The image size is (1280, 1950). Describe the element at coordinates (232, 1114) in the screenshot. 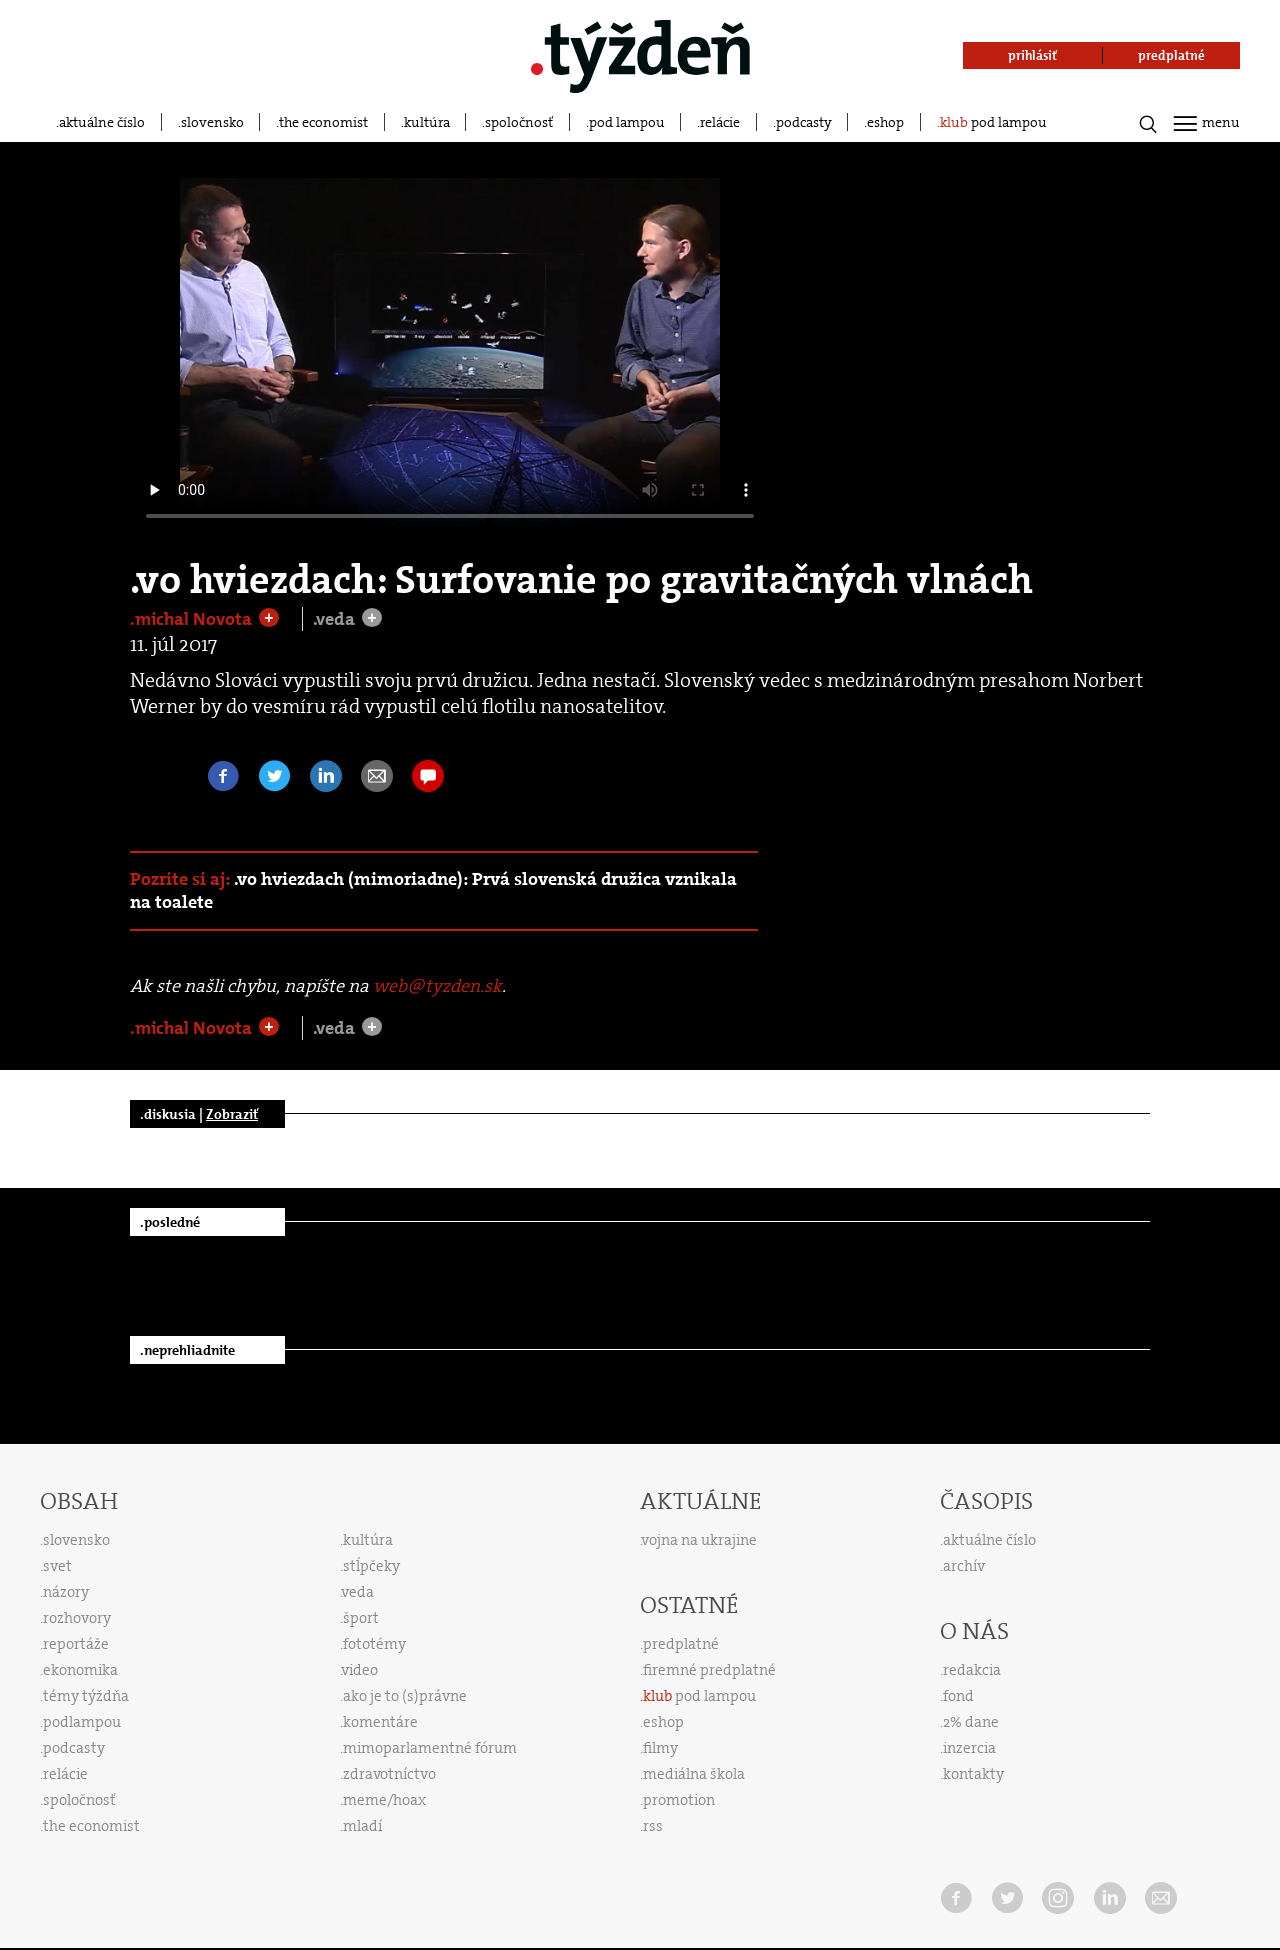

I see `Zobraziť` at that location.